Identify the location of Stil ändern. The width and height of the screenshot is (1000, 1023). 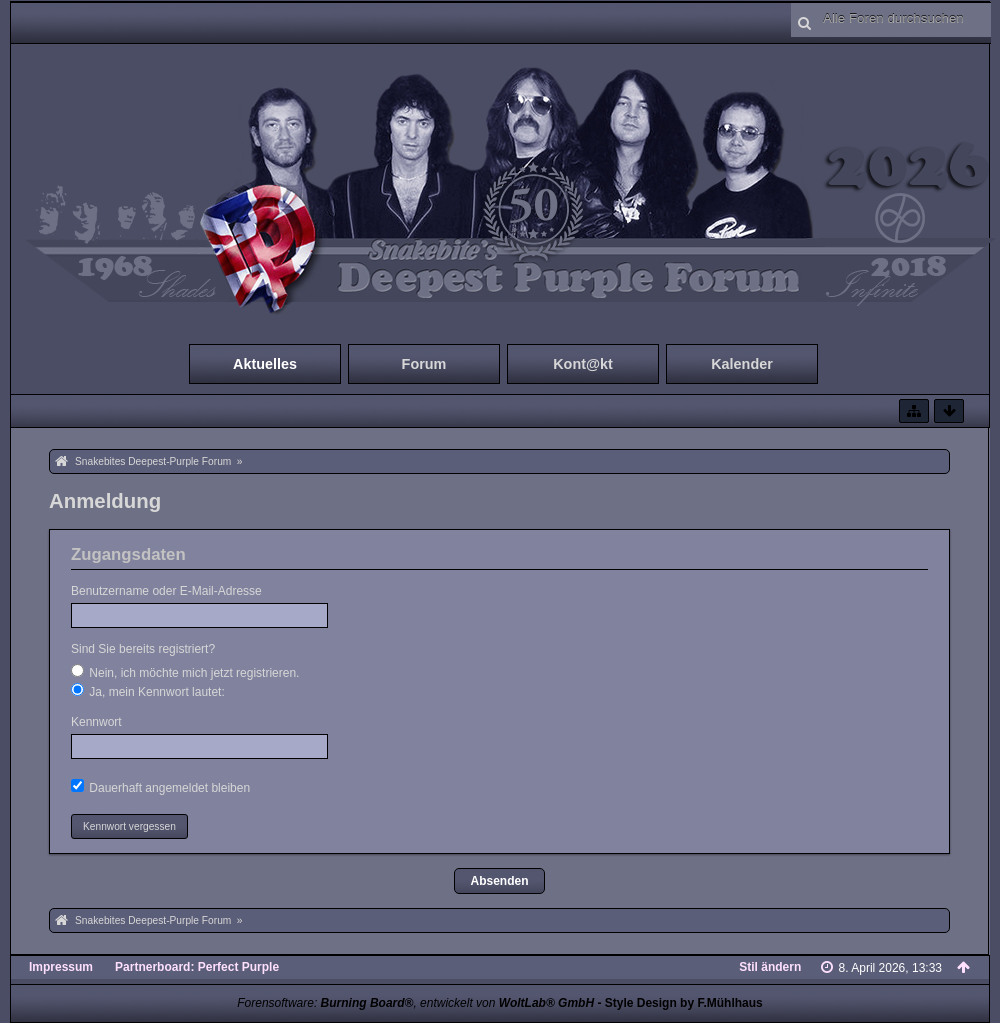
(770, 967).